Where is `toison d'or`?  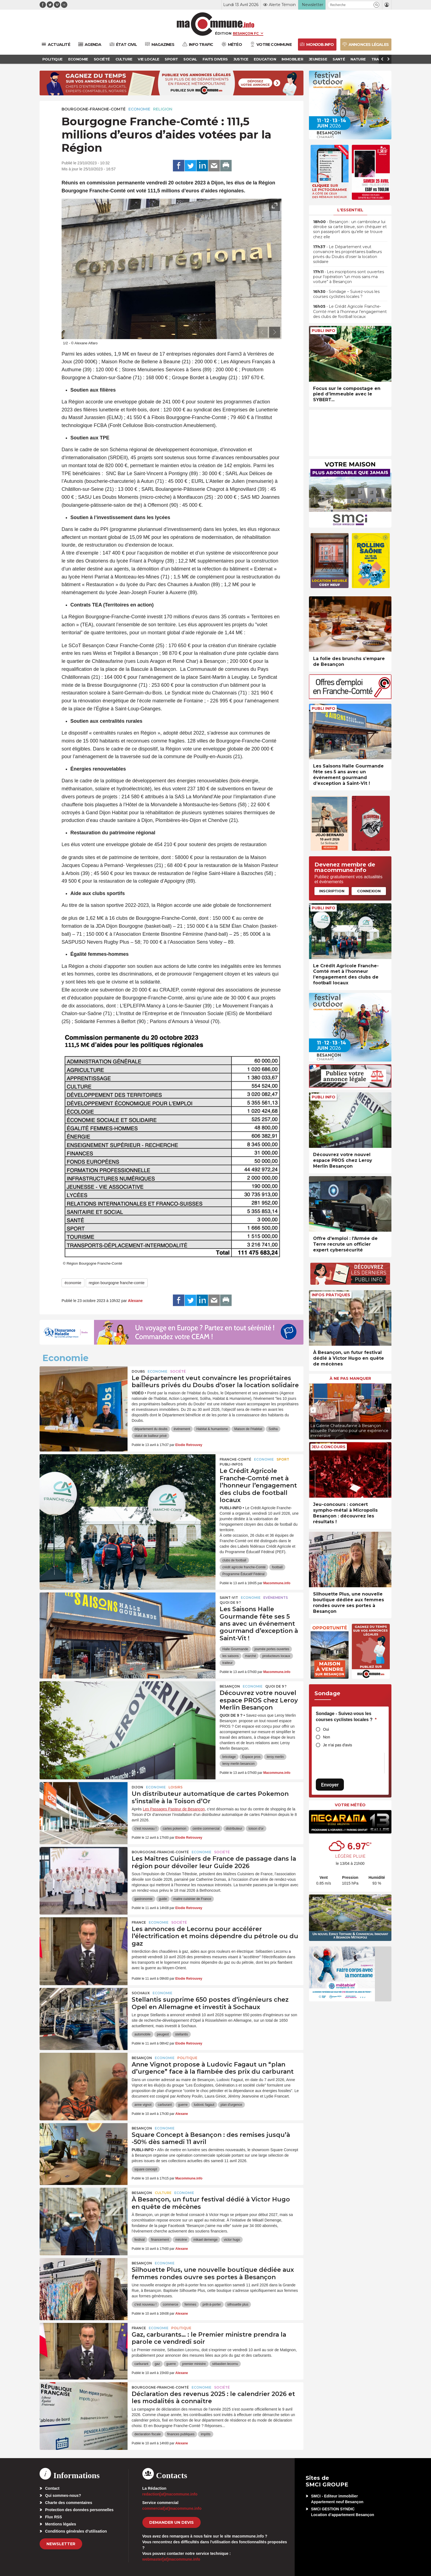
toison d'or is located at coordinates (256, 1828).